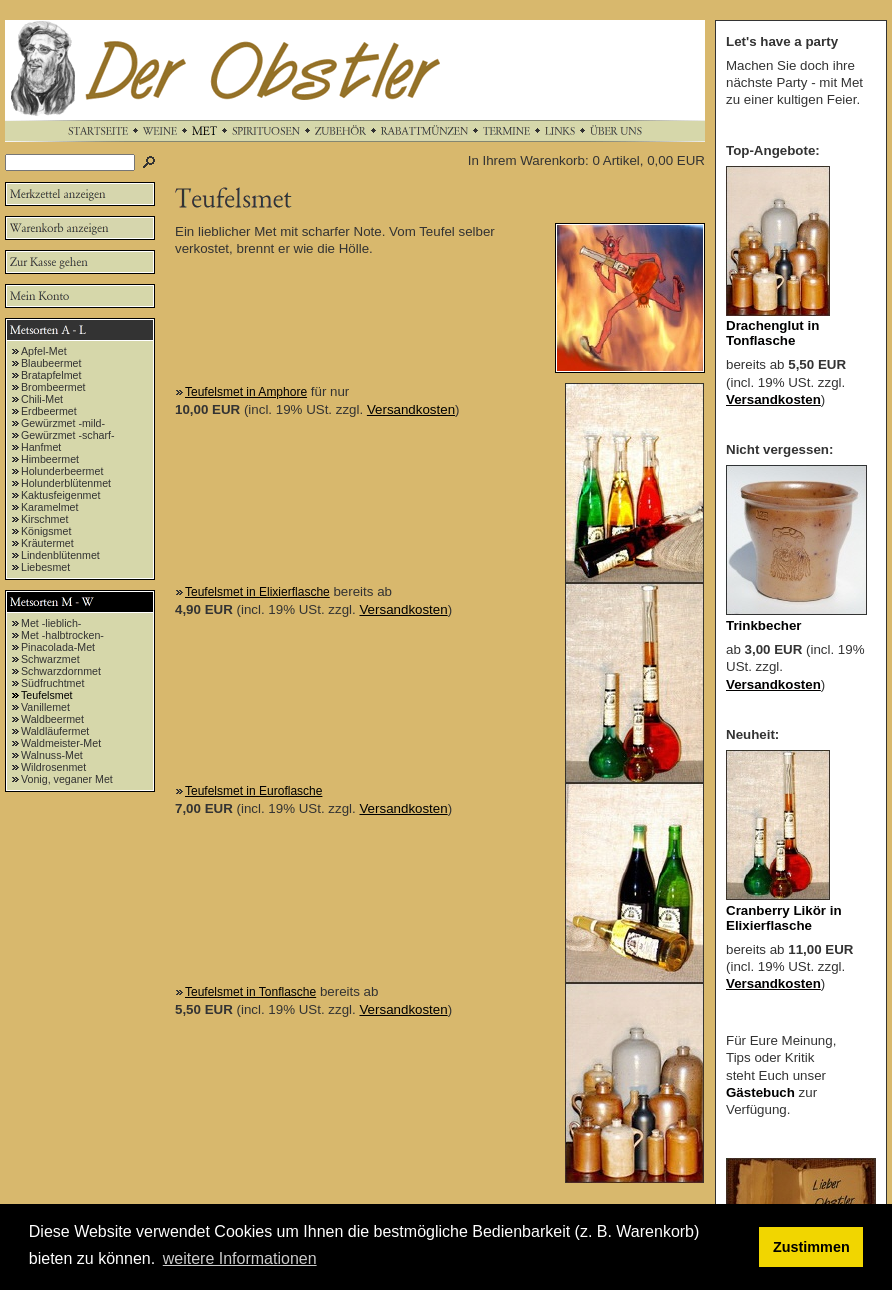 This screenshot has height=1290, width=892. What do you see at coordinates (58, 647) in the screenshot?
I see `Pinacolada-Met` at bounding box center [58, 647].